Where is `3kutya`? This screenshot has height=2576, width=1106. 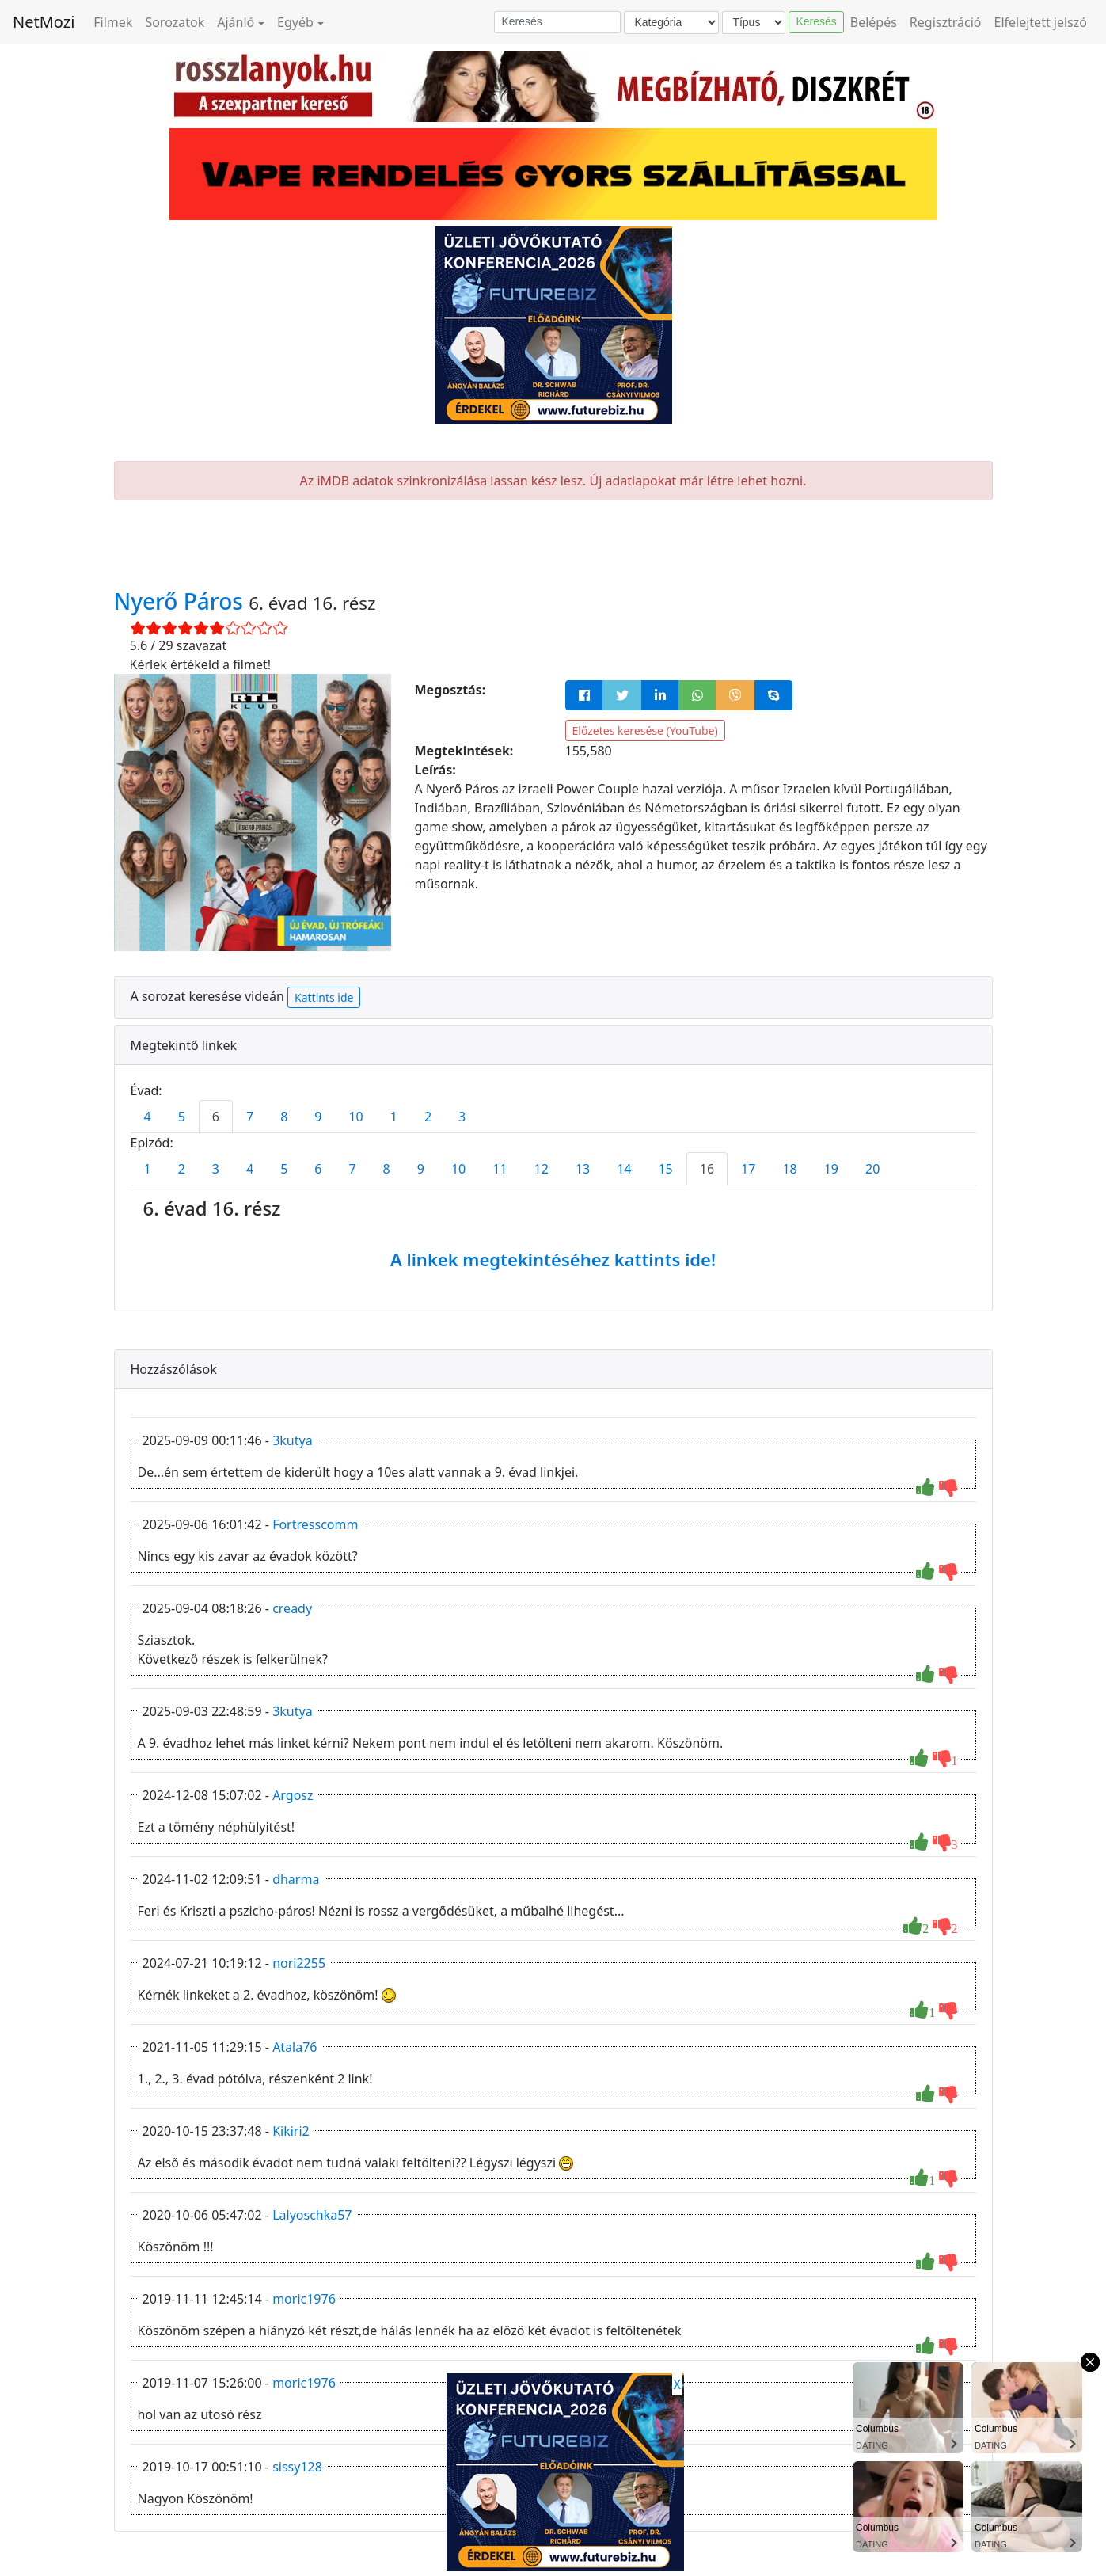 3kutya is located at coordinates (292, 1440).